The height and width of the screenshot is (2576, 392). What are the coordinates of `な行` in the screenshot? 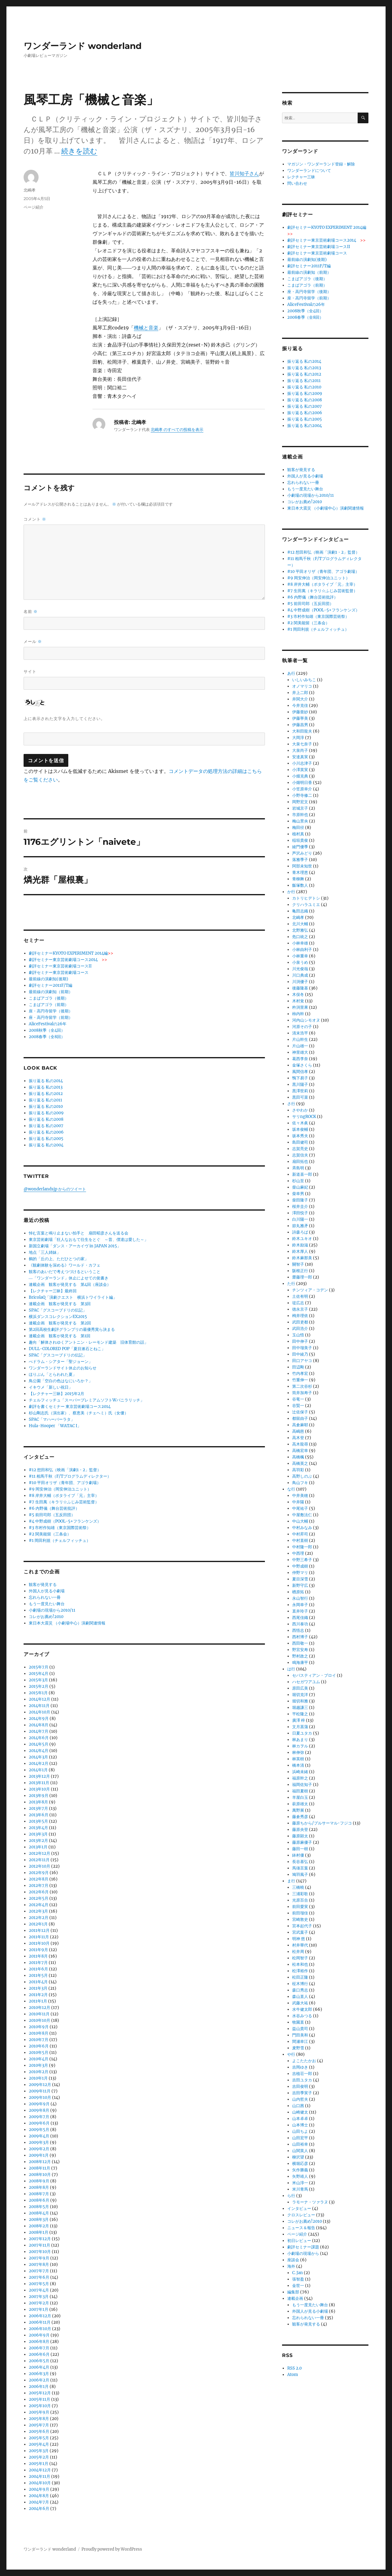 It's located at (291, 1489).